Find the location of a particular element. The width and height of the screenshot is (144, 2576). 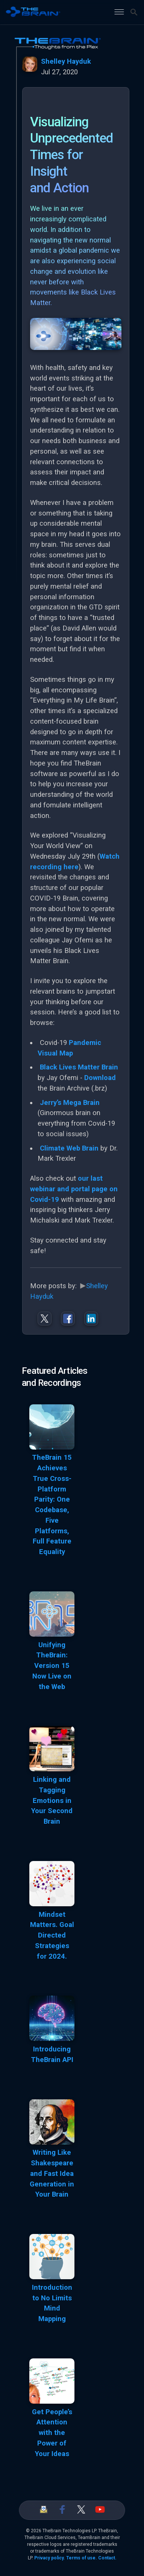

Jerry’s Mega Brain is located at coordinates (70, 1103).